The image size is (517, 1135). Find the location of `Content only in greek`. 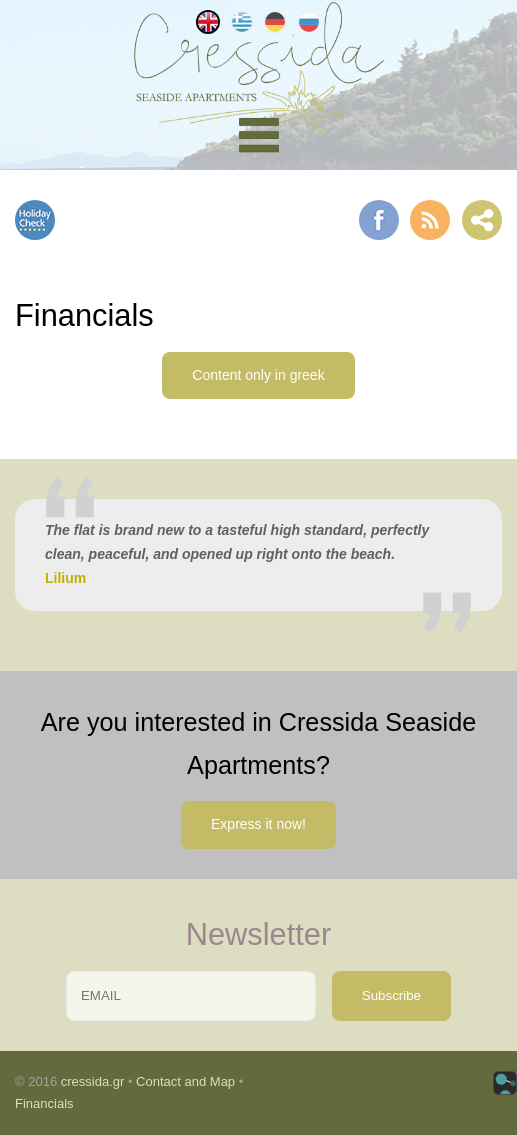

Content only in greek is located at coordinates (258, 375).